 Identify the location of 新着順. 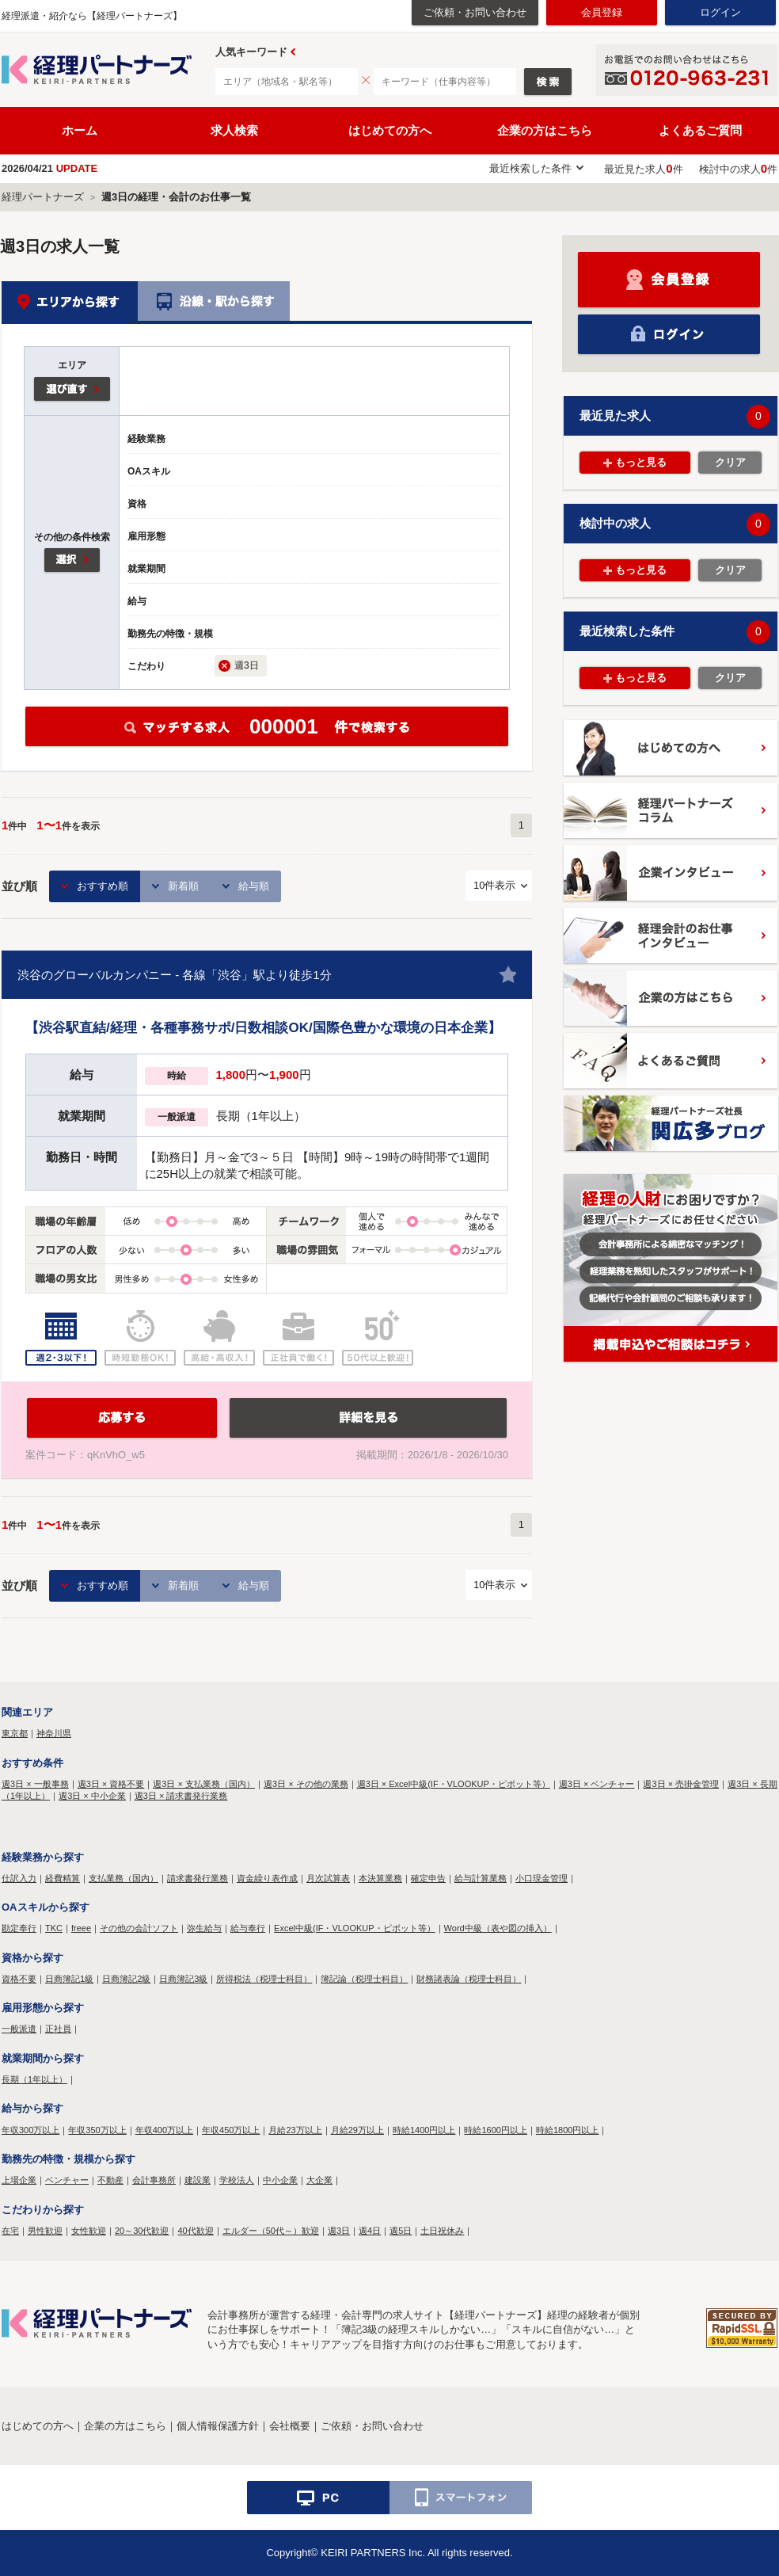
(183, 886).